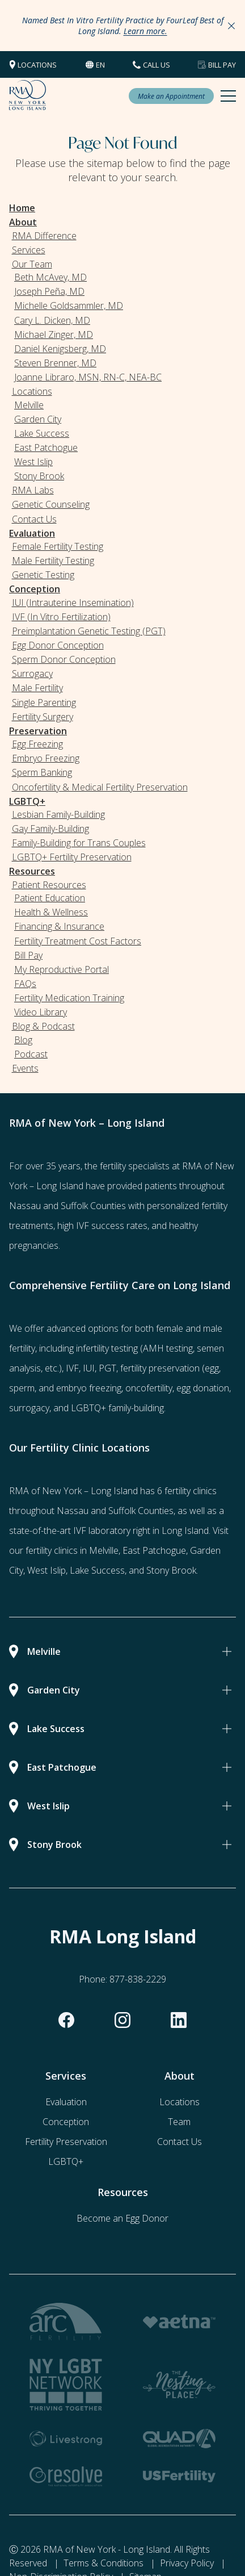  I want to click on Fertility Medication Training, so click(69, 998).